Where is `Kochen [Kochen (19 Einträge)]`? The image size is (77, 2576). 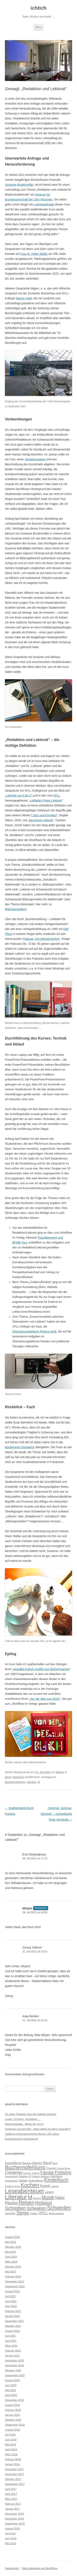
Kochen [Kochen (19 Einträge)] is located at coordinates (30, 2185).